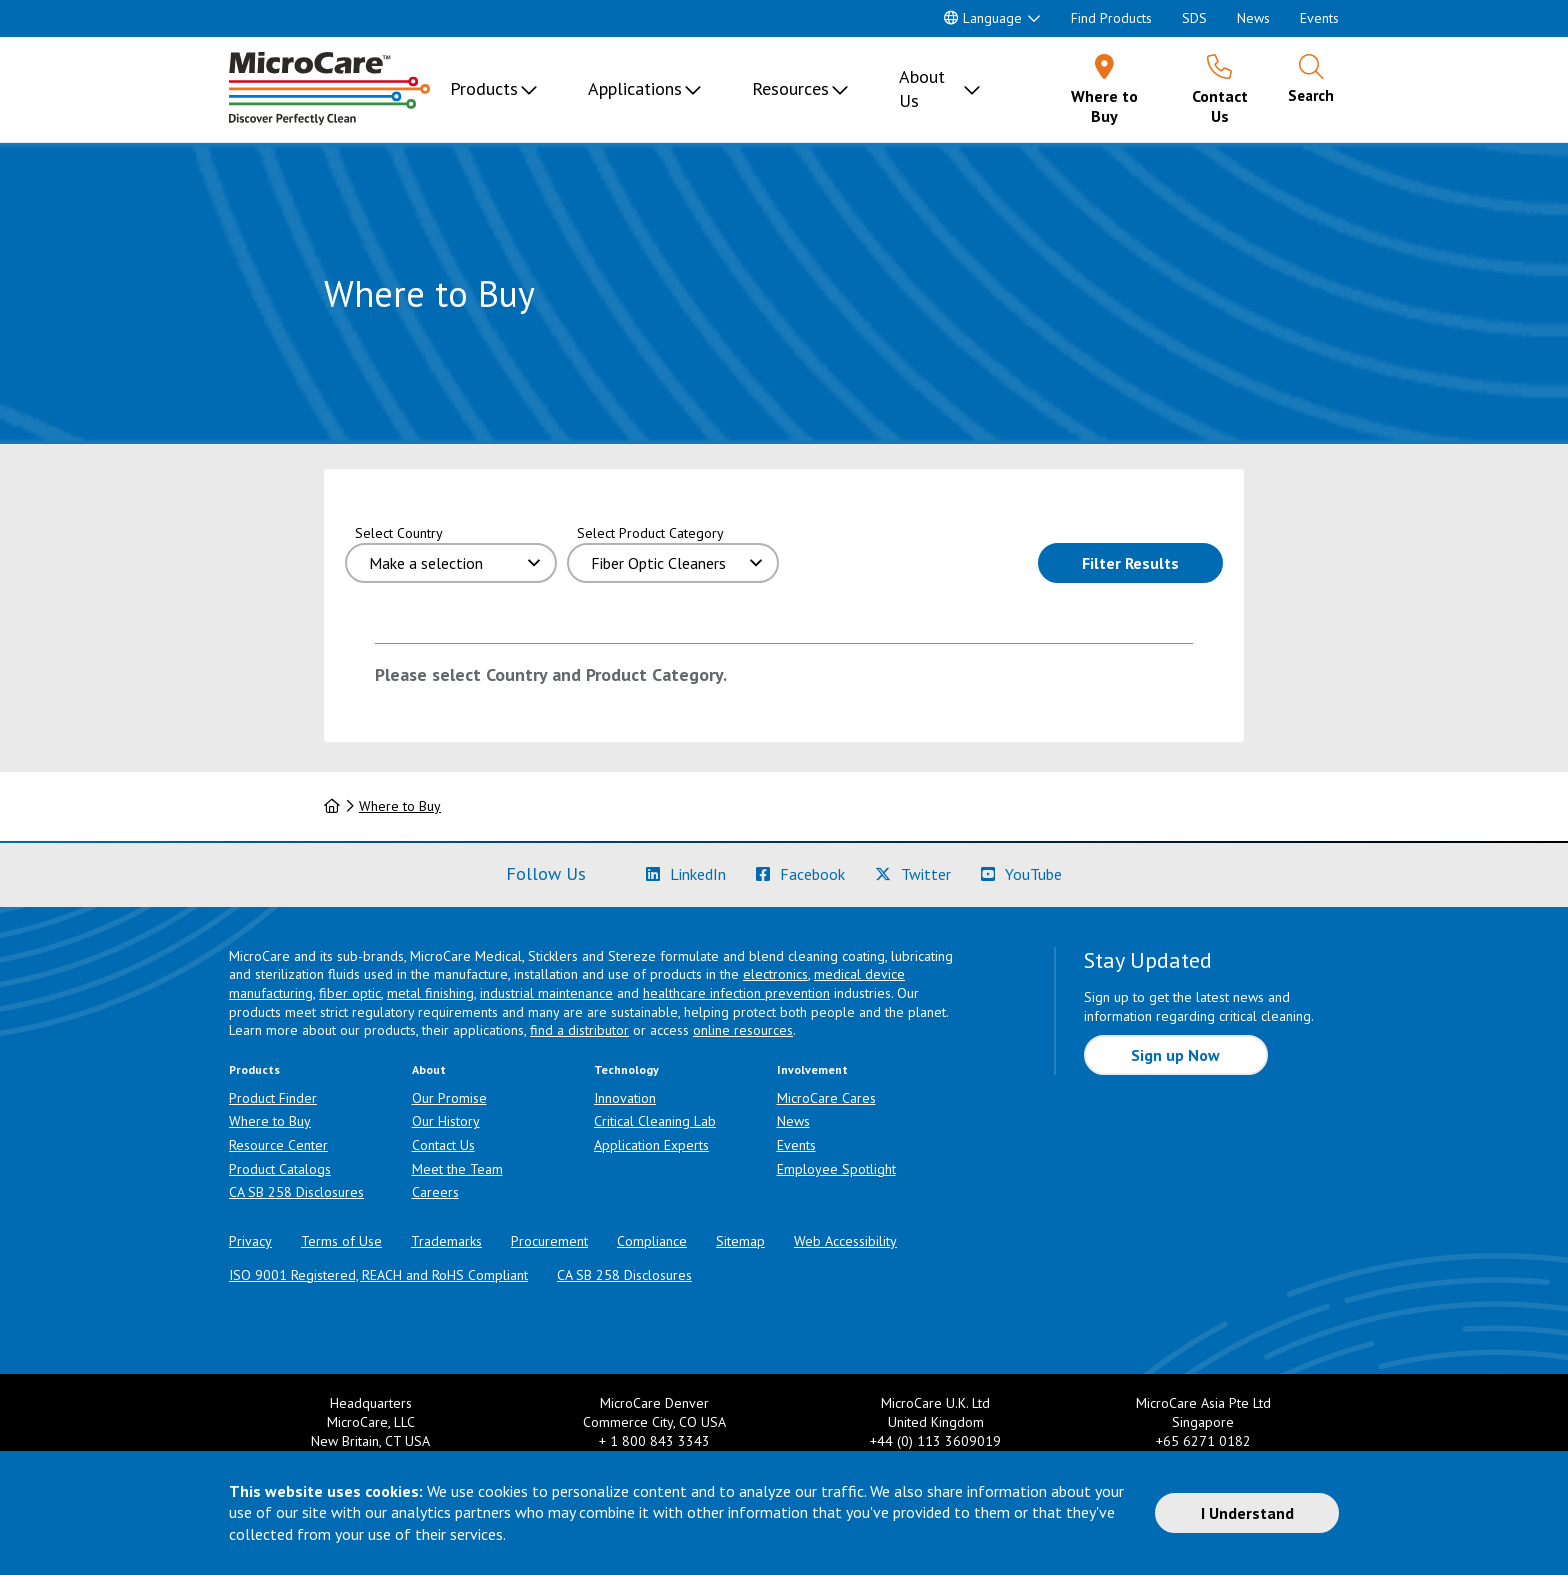 The width and height of the screenshot is (1568, 1575). I want to click on + 1 800 843 3343, so click(654, 1441).